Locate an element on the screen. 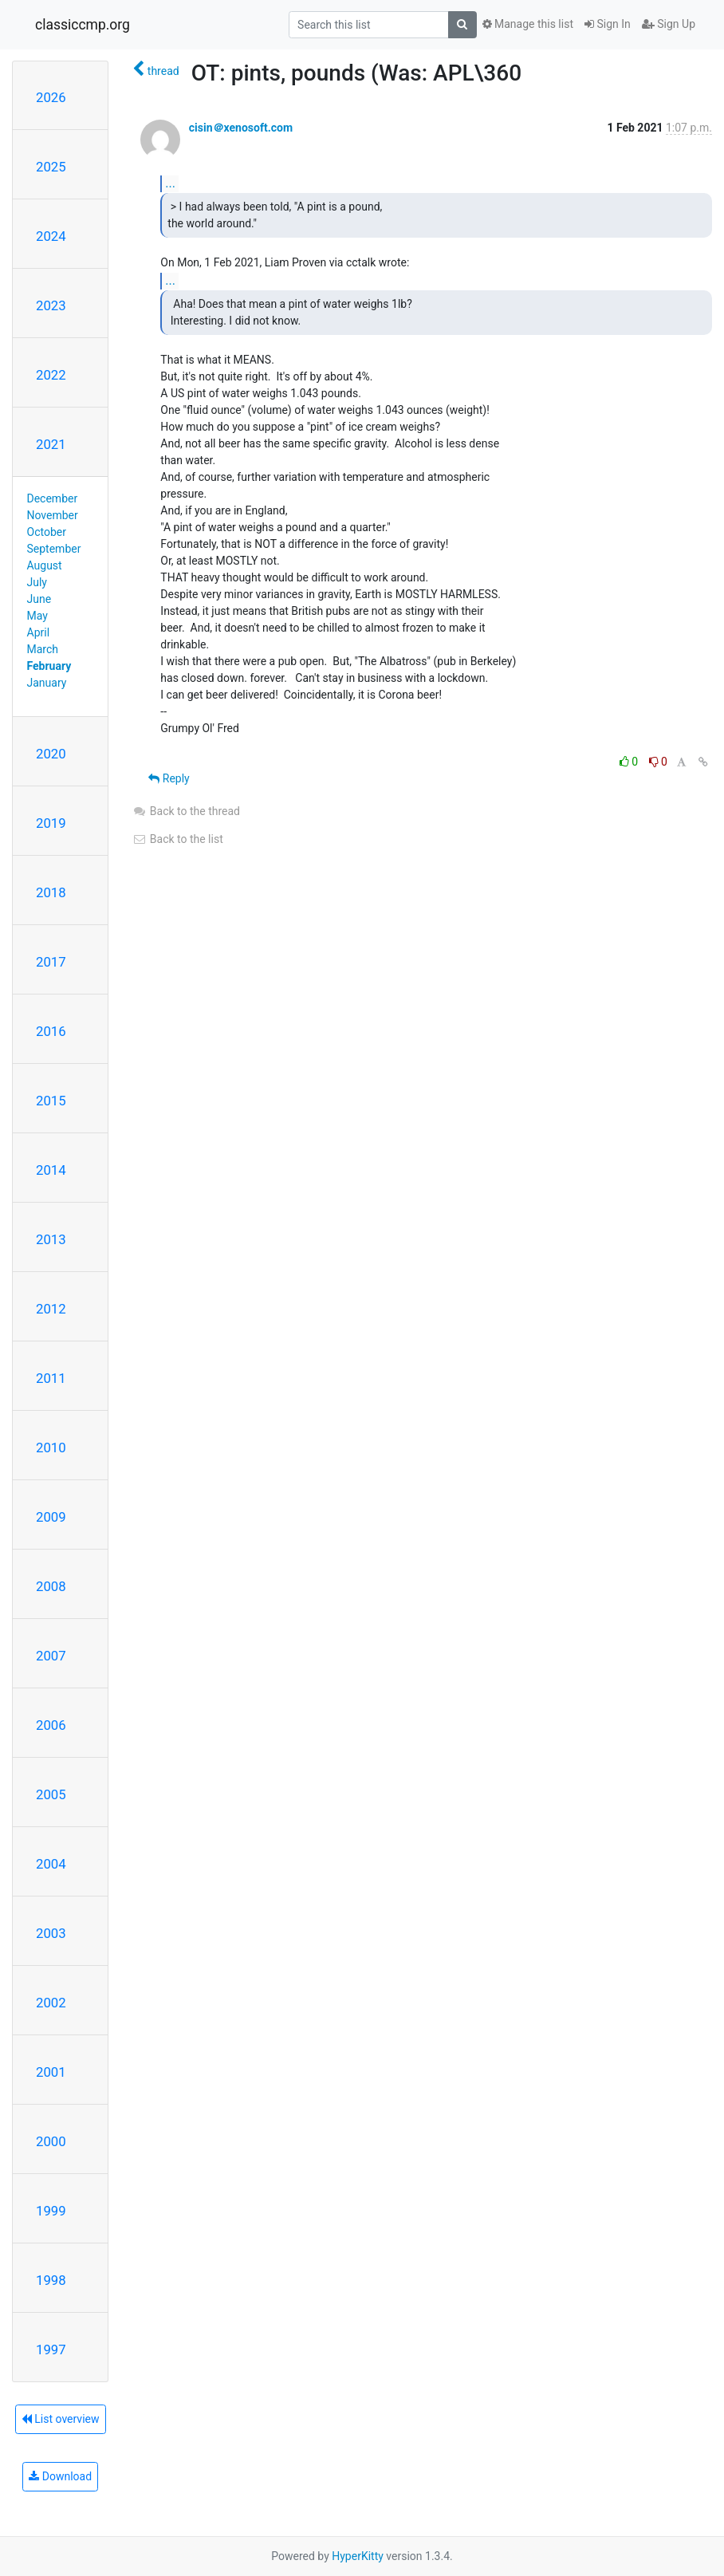 The height and width of the screenshot is (2576, 724). 1997 is located at coordinates (51, 2349).